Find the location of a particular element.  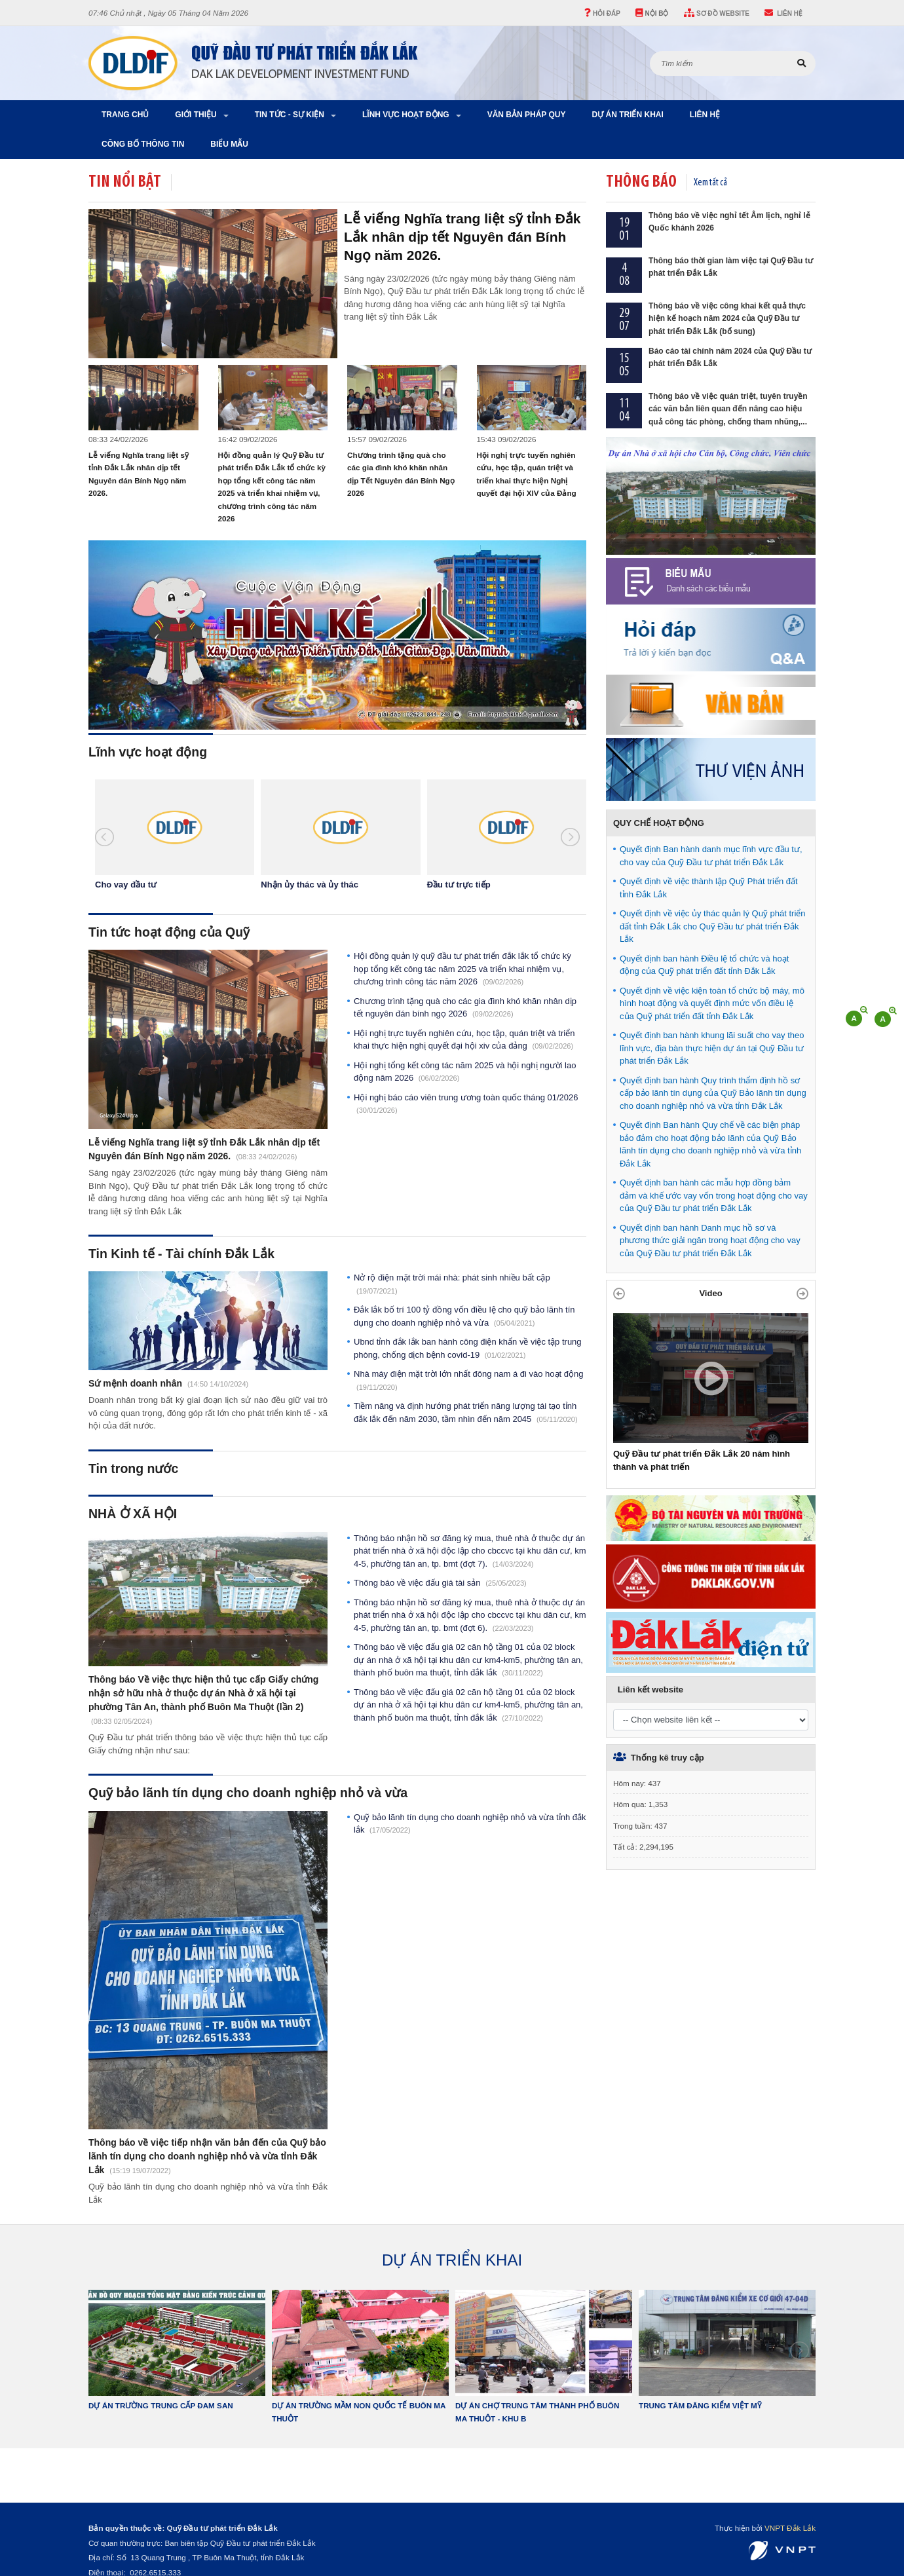

UBND tỉnh Đắk Lắk ban hành Công điện khẩn về việc tập trung phòng, chống dịch bệnh Covid-19 is located at coordinates (468, 1348).